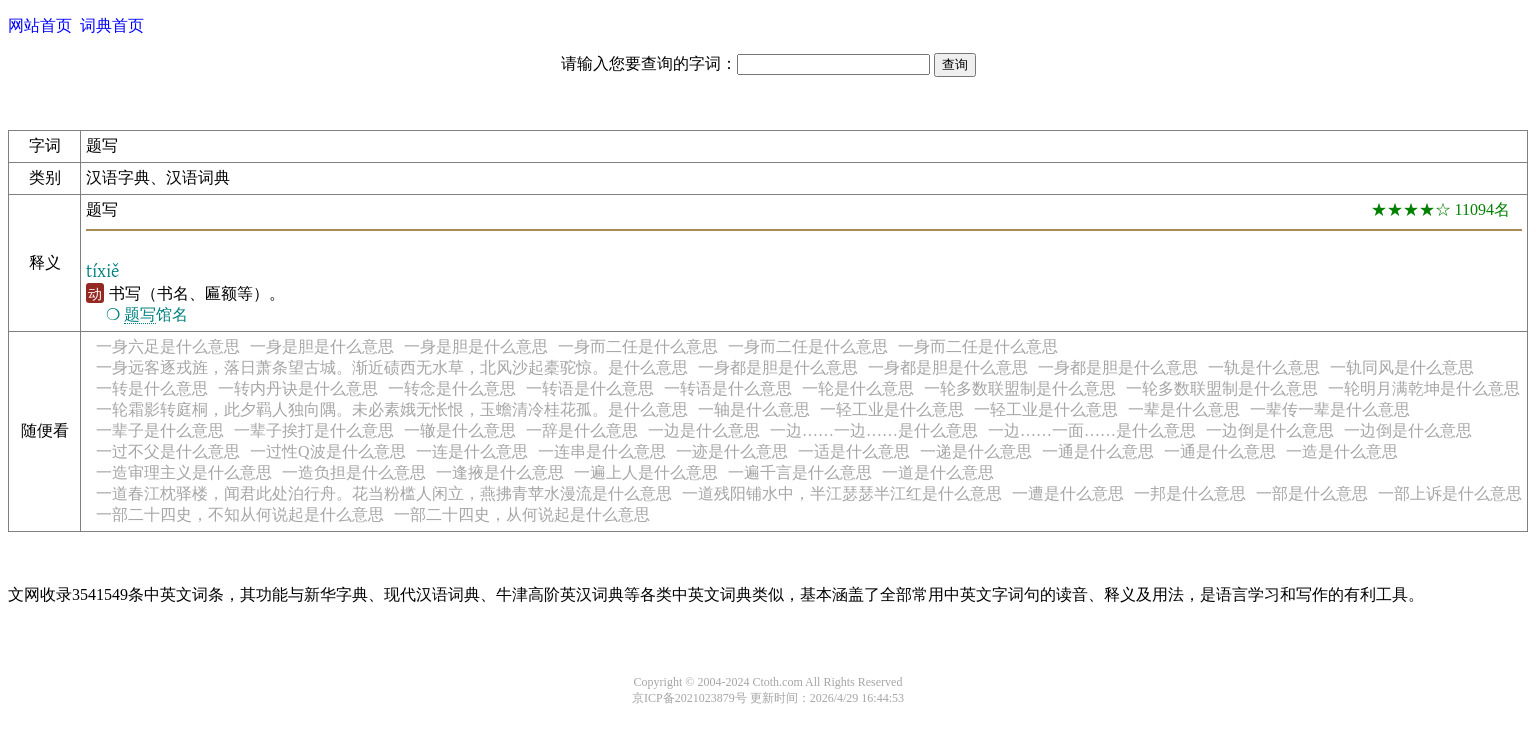 This screenshot has height=733, width=1536. I want to click on 一边是什么意思, so click(704, 430).